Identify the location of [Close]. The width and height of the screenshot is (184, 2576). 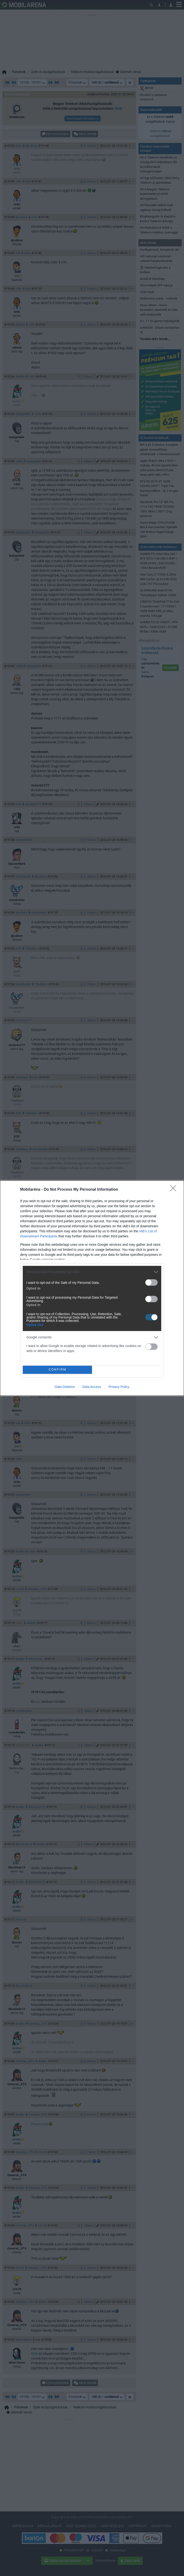
(174, 1189).